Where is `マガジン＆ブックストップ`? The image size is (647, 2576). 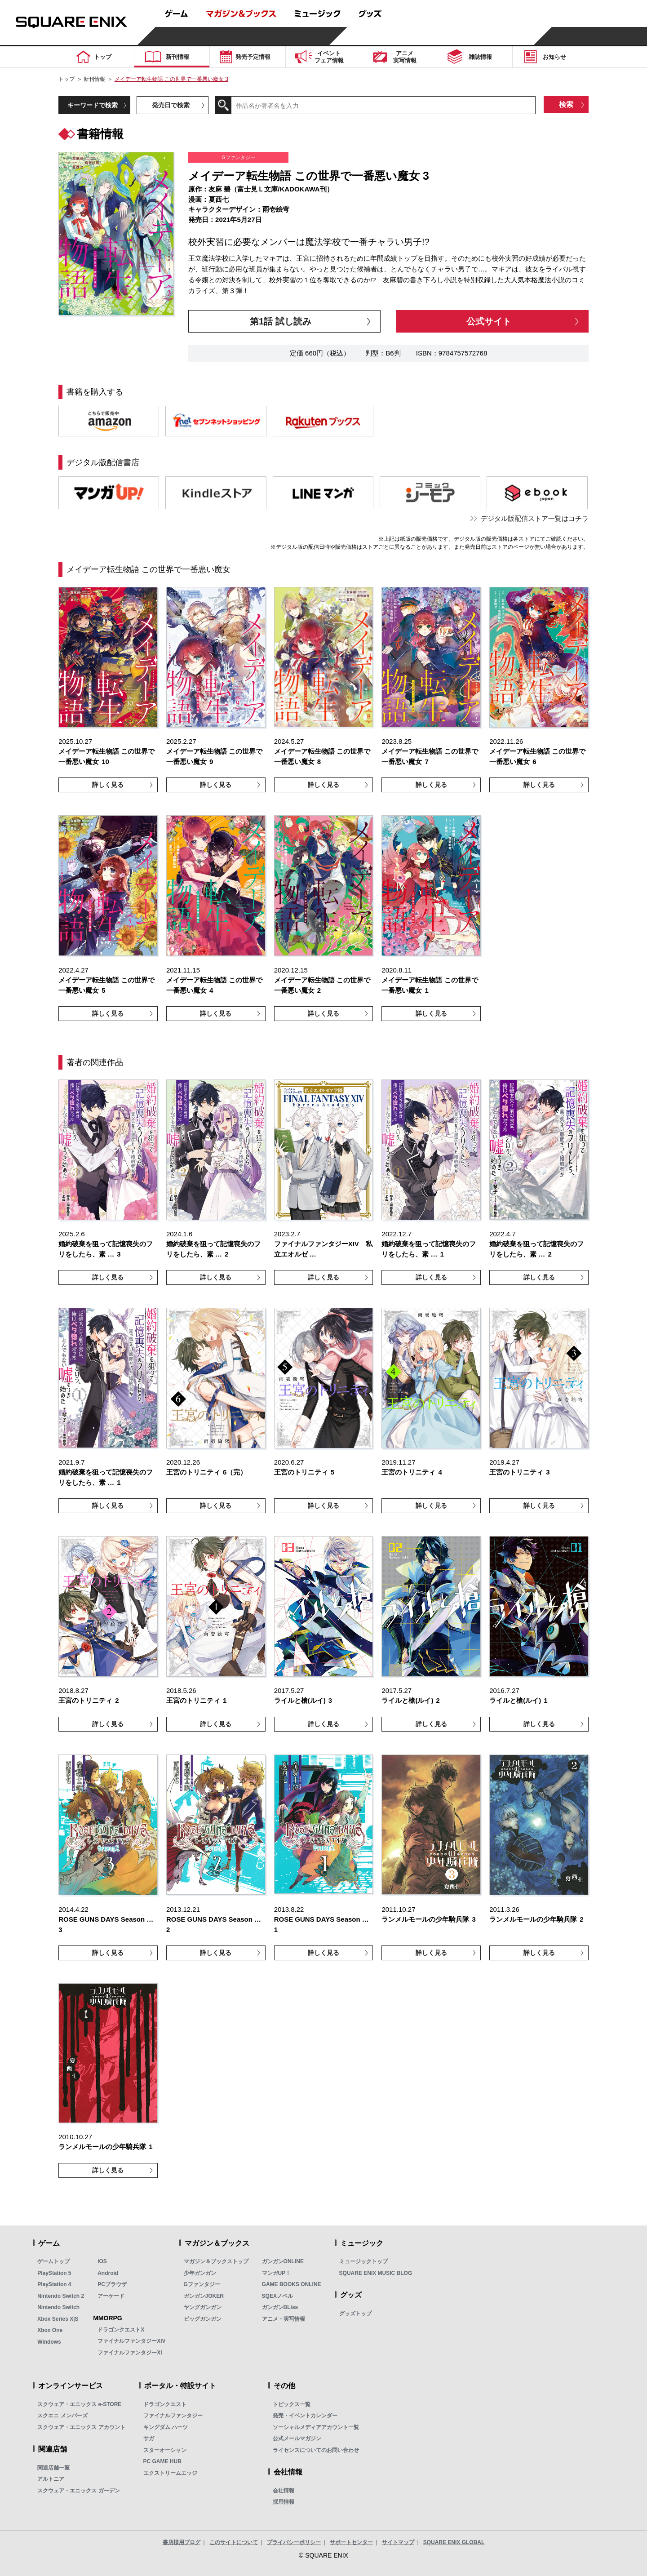
マガジン＆ブックストップ is located at coordinates (216, 2261).